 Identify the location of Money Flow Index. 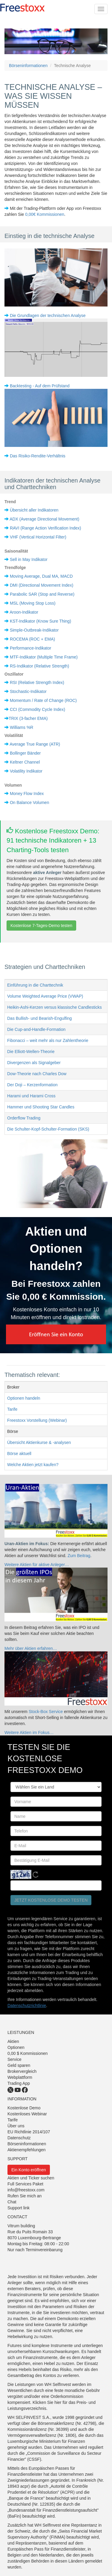
(27, 793).